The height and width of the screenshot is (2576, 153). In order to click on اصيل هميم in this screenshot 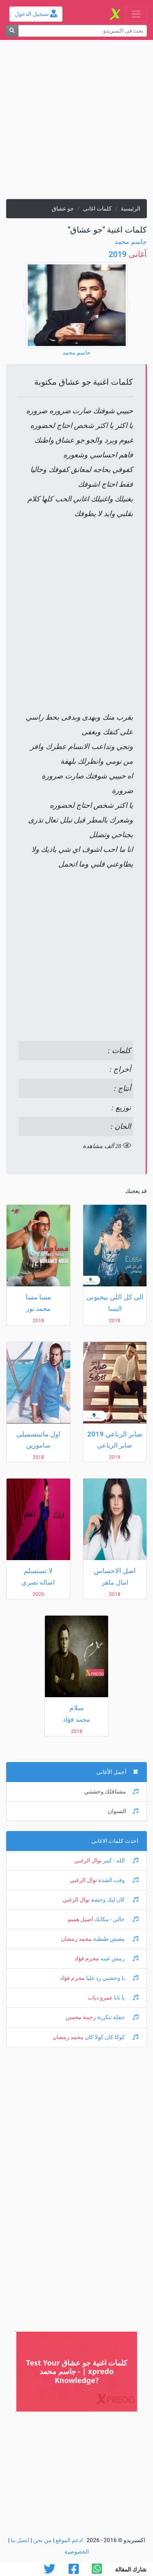, I will do `click(80, 1919)`.